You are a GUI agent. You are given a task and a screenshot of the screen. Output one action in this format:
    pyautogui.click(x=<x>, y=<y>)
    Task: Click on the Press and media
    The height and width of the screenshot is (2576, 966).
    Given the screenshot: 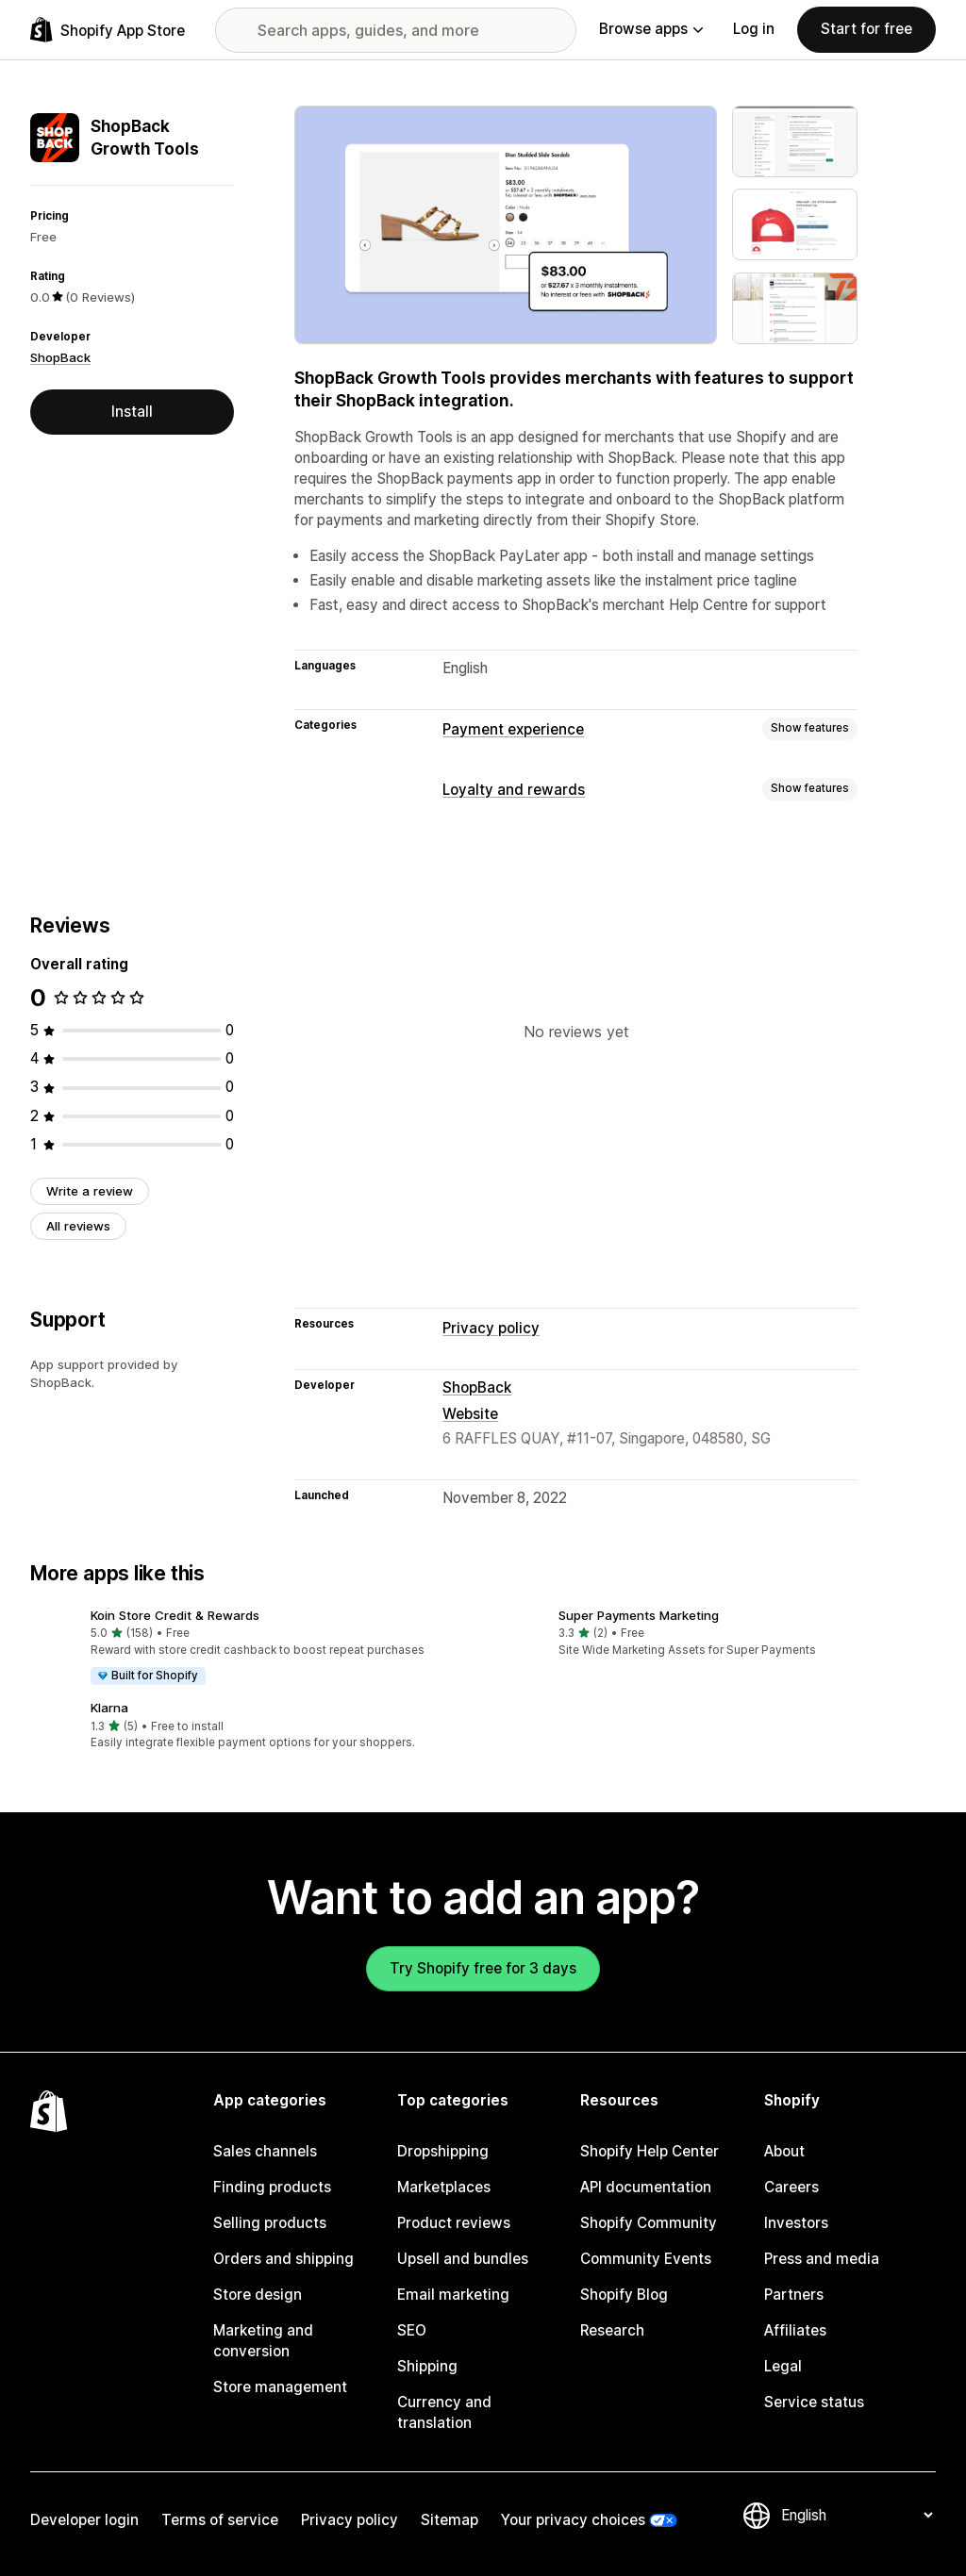 What is the action you would take?
    pyautogui.click(x=821, y=2259)
    